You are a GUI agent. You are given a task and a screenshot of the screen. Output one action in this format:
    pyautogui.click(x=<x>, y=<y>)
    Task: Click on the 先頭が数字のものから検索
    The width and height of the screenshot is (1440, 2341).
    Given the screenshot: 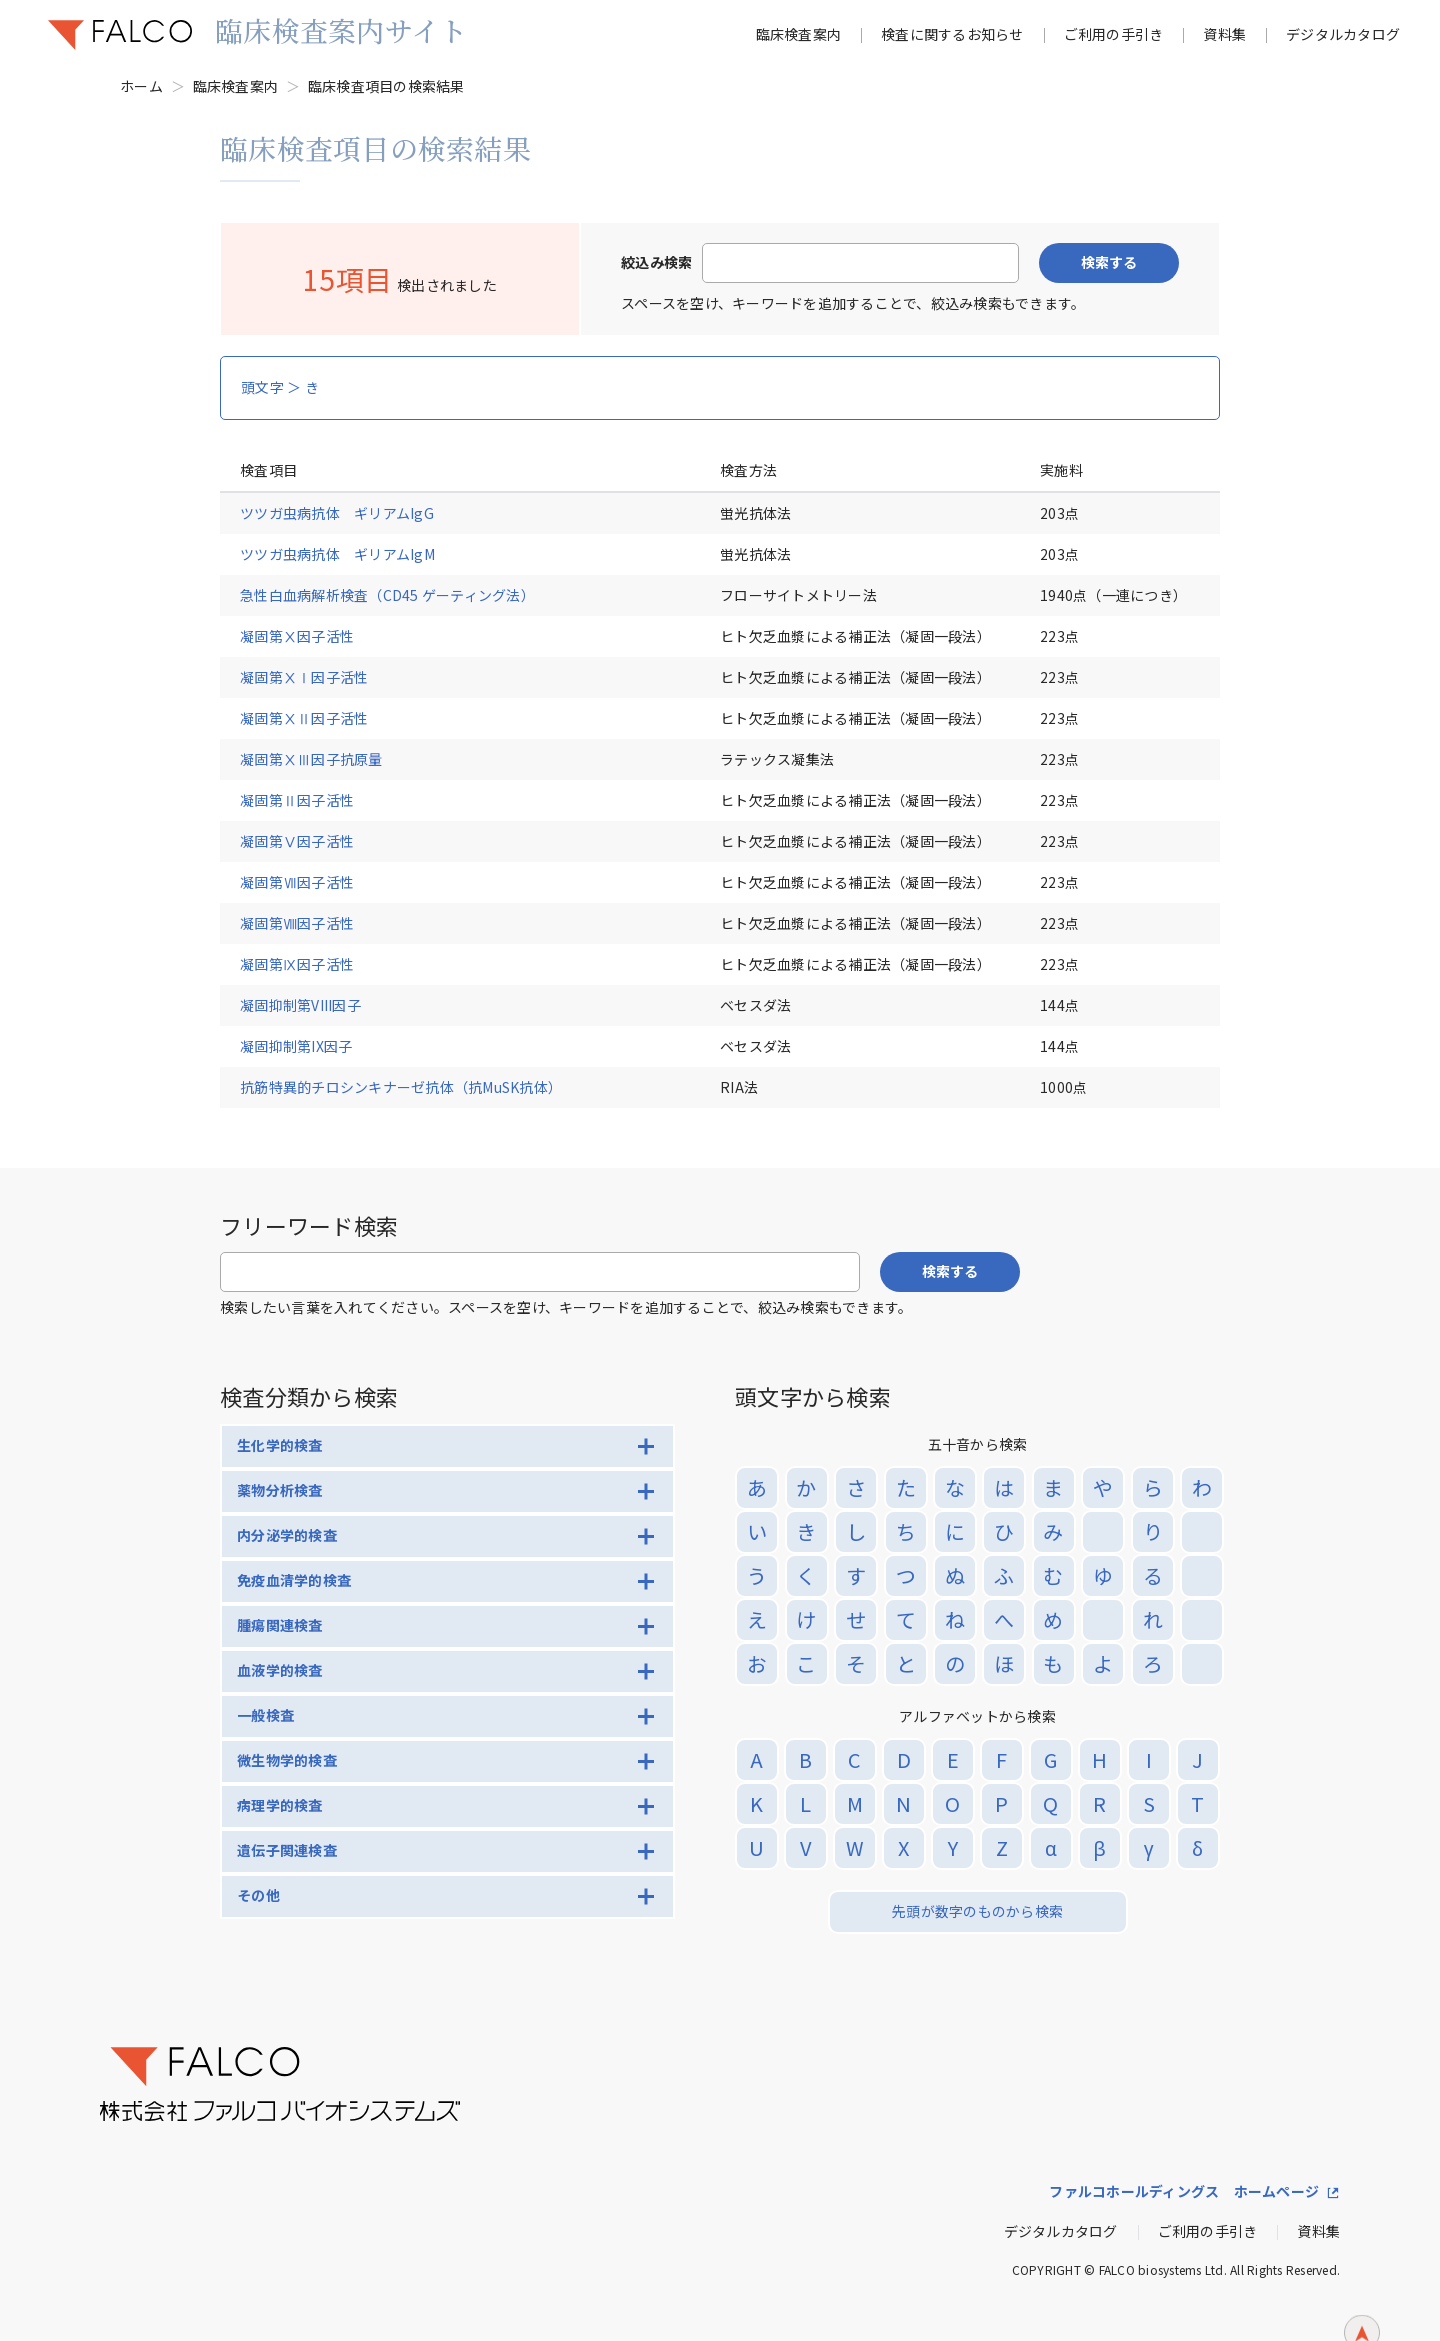 What is the action you would take?
    pyautogui.click(x=977, y=1911)
    